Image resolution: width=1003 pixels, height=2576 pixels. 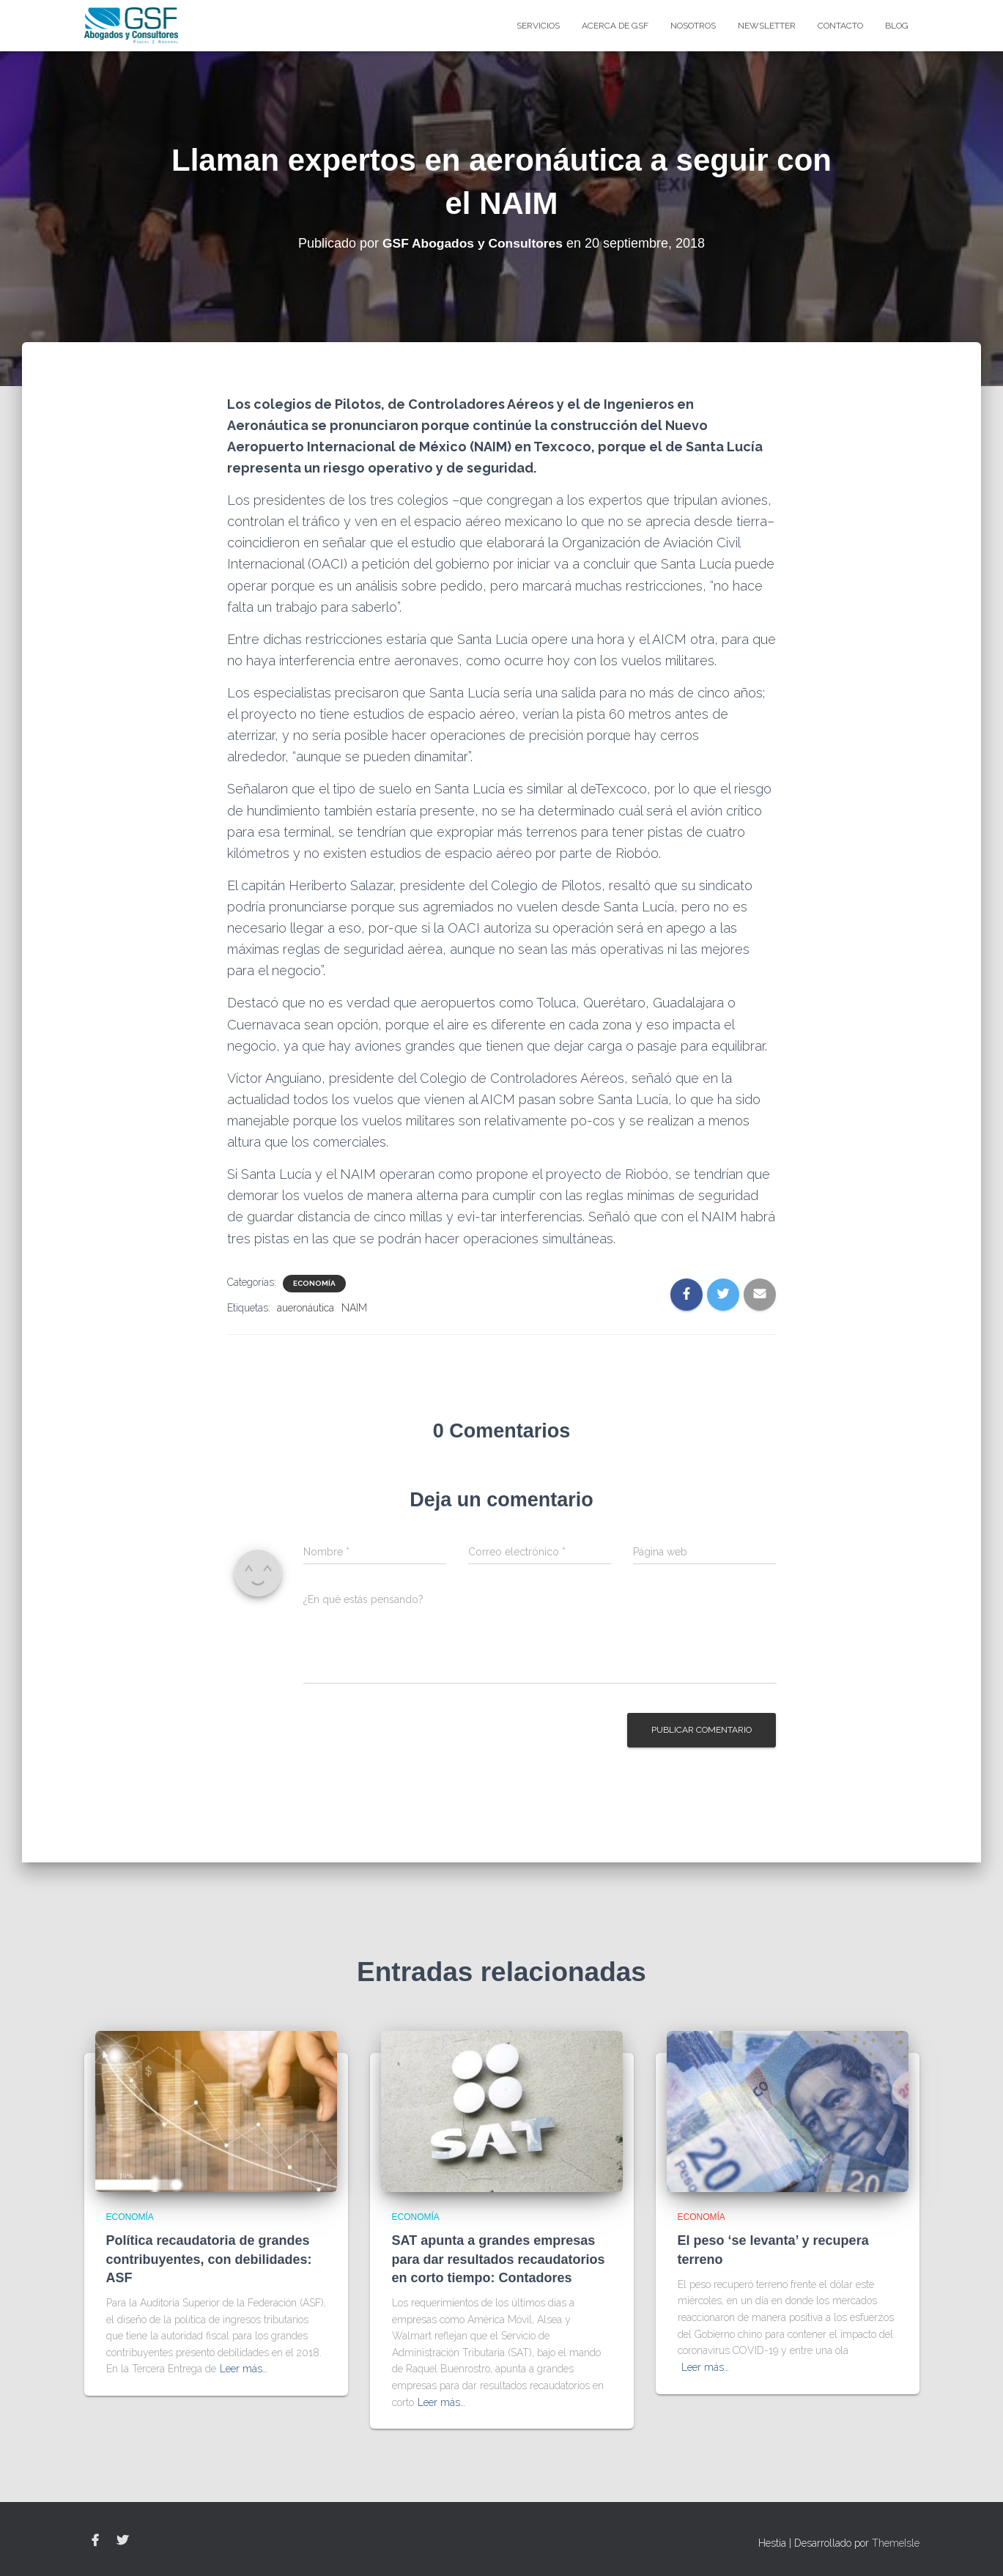 What do you see at coordinates (895, 2543) in the screenshot?
I see `ThemeIsle` at bounding box center [895, 2543].